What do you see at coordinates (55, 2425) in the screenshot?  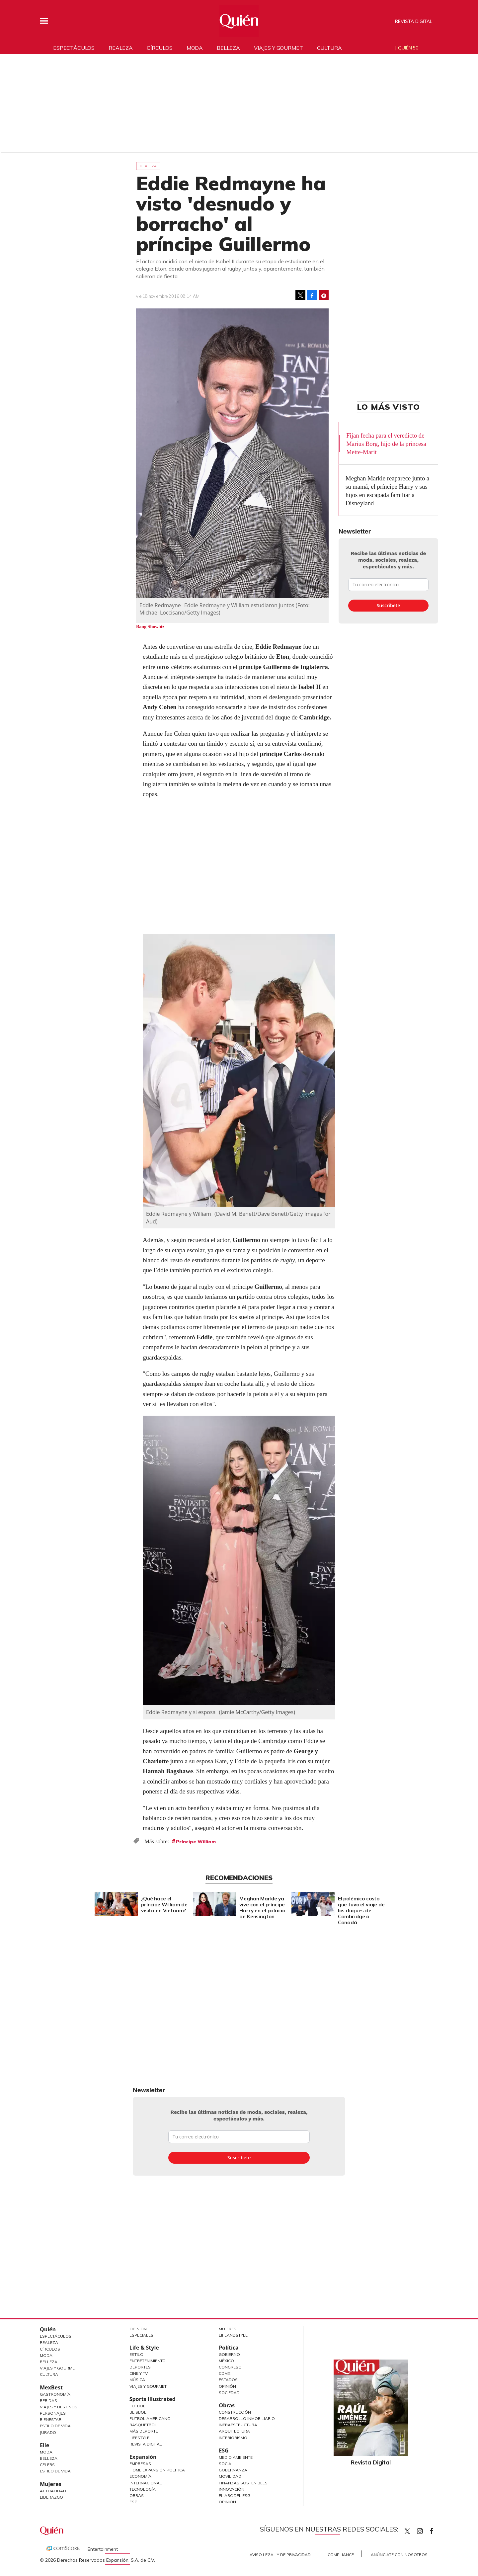 I see `Estilo de Vida` at bounding box center [55, 2425].